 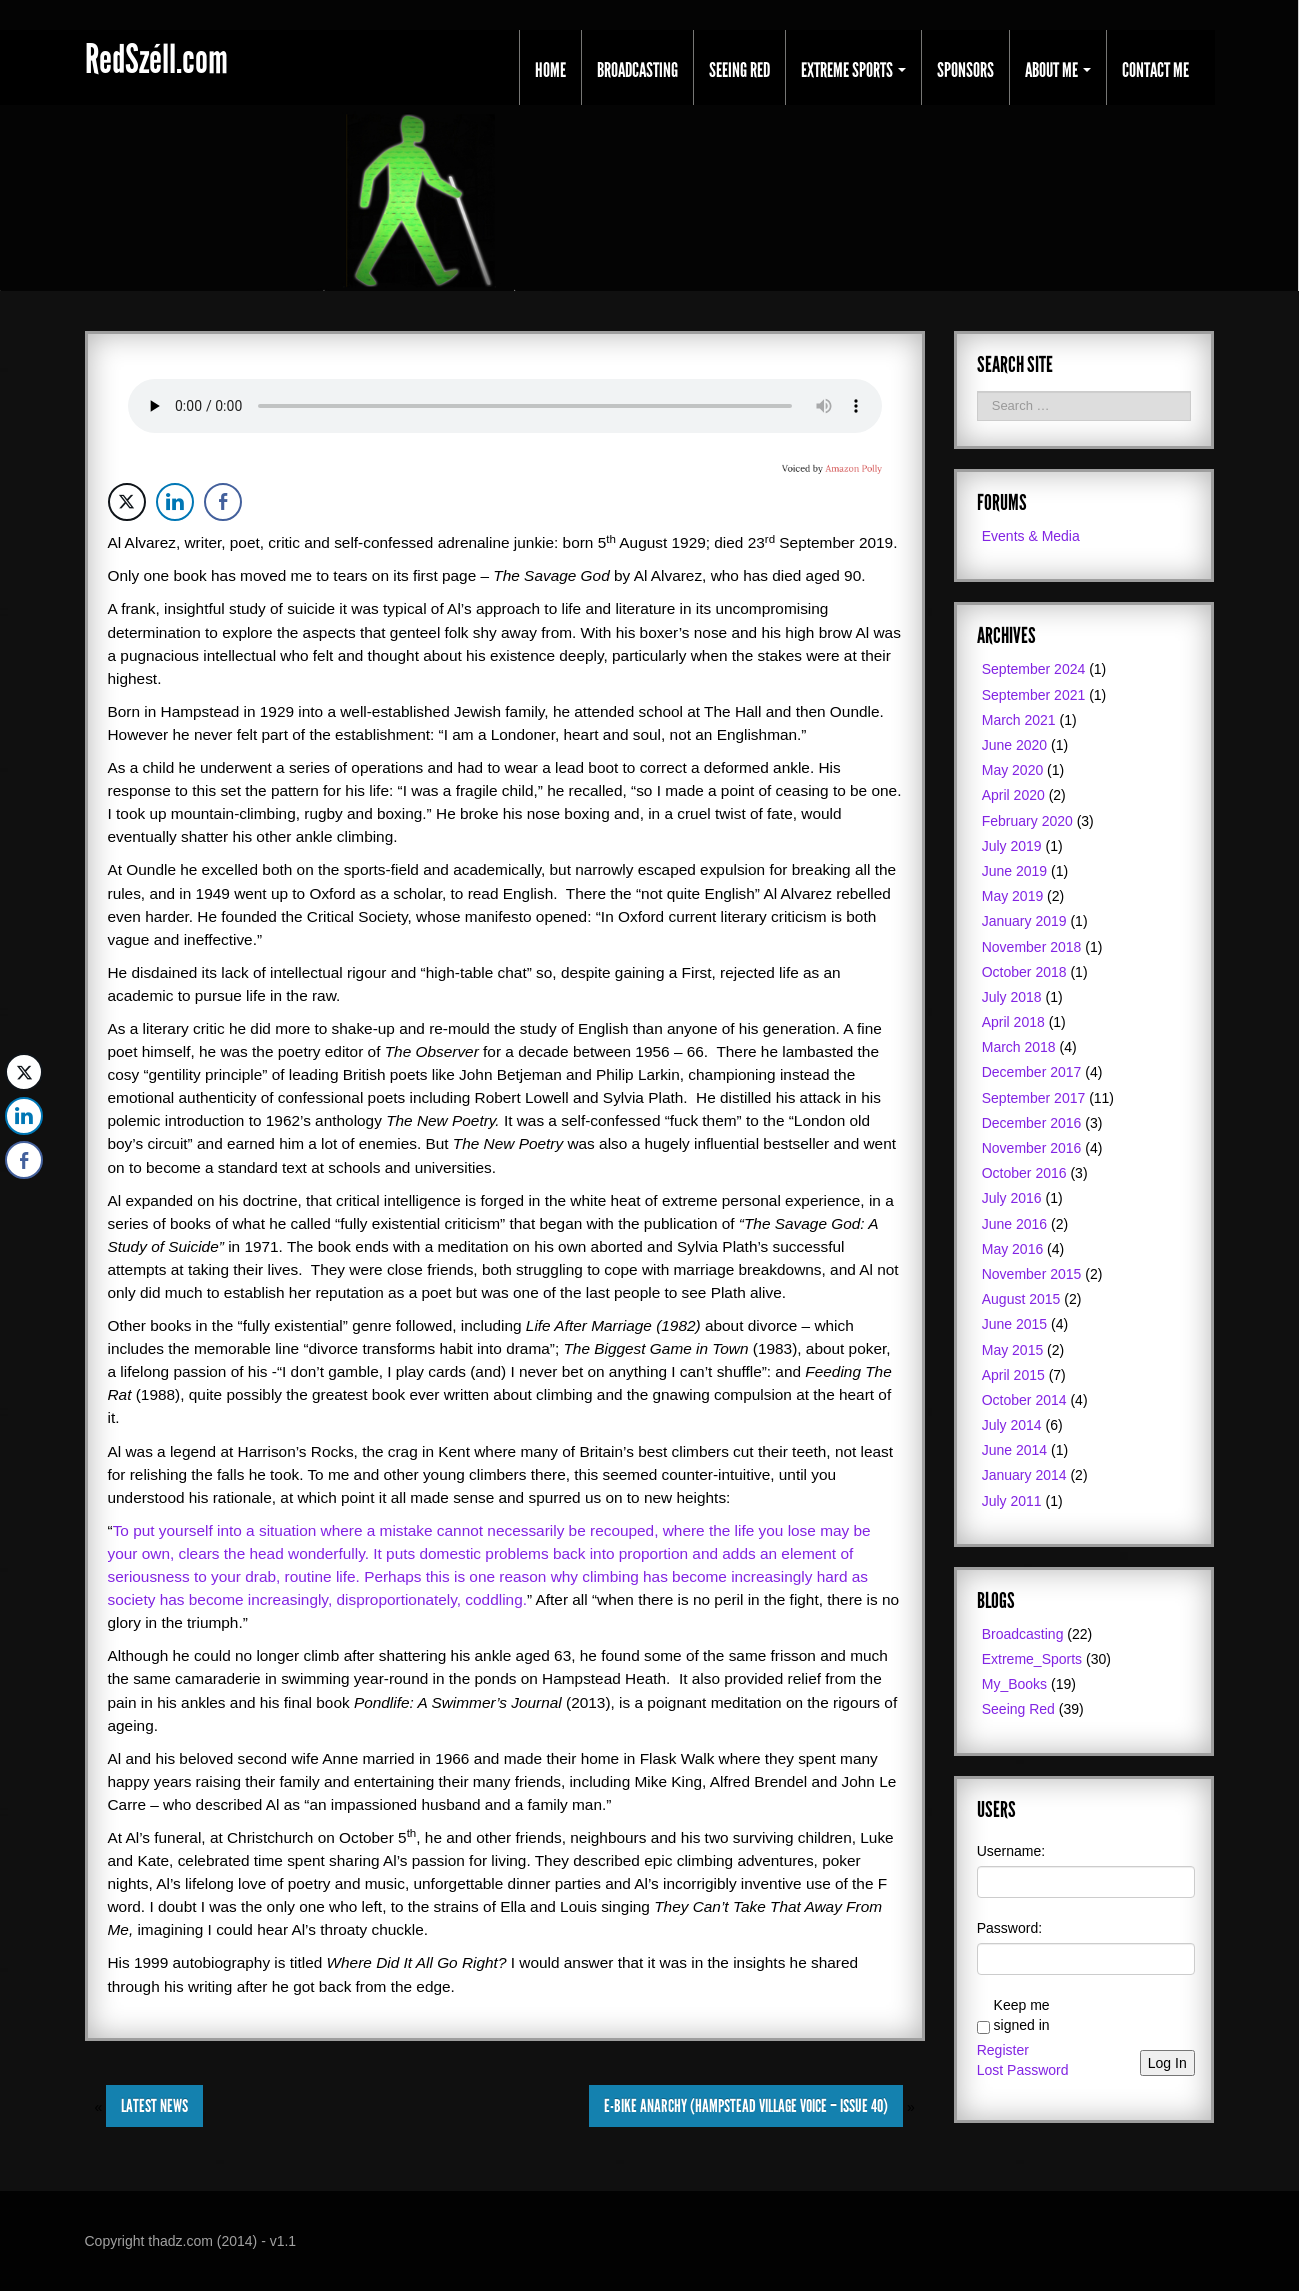 I want to click on April 2018, so click(x=1013, y=1022).